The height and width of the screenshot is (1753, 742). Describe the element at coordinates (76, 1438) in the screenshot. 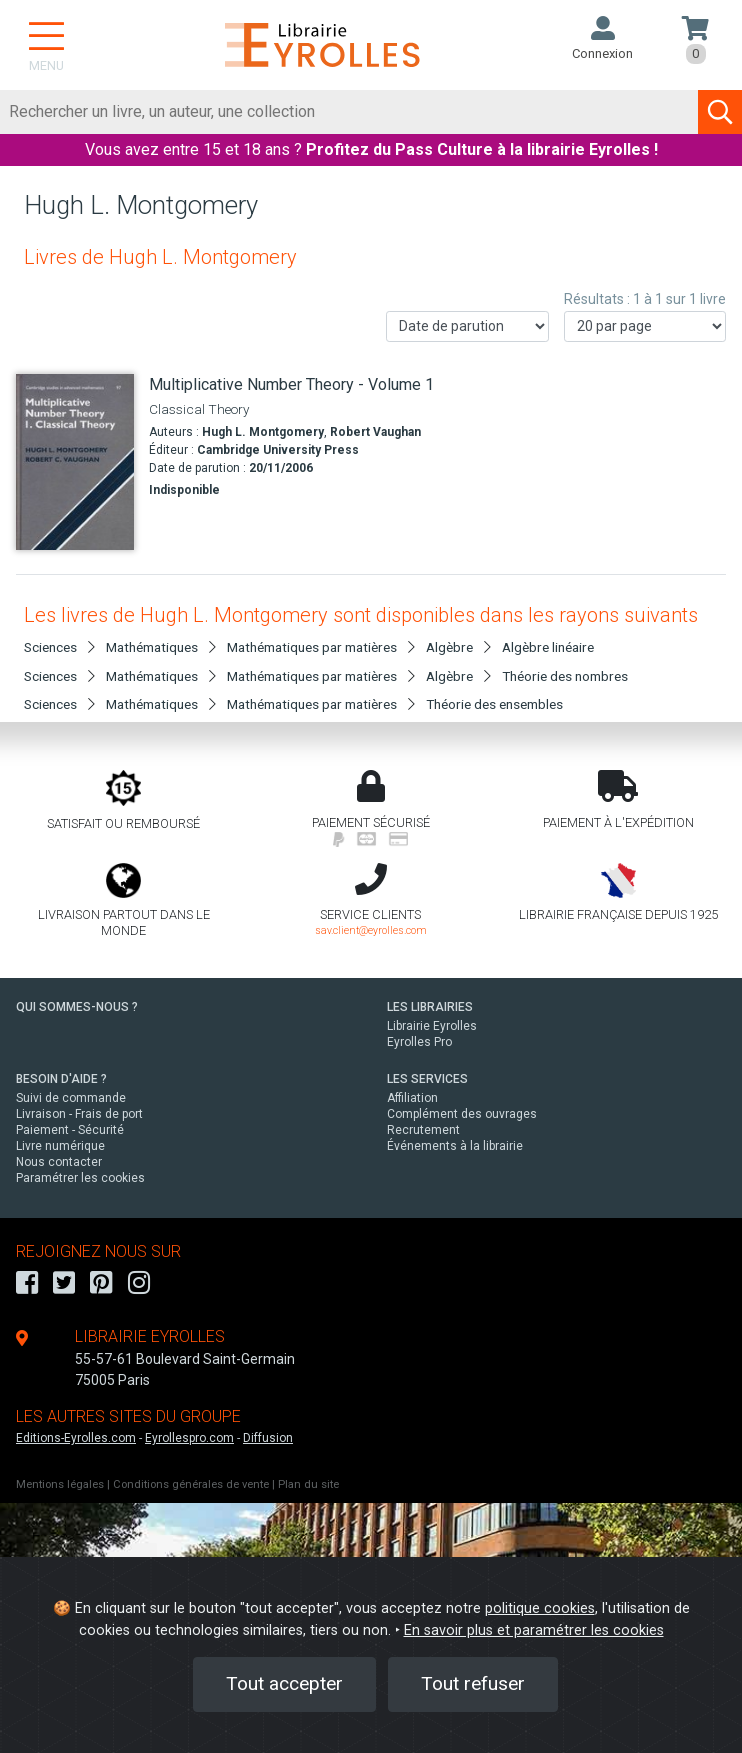

I see `Editions-Eyrolles.com` at that location.